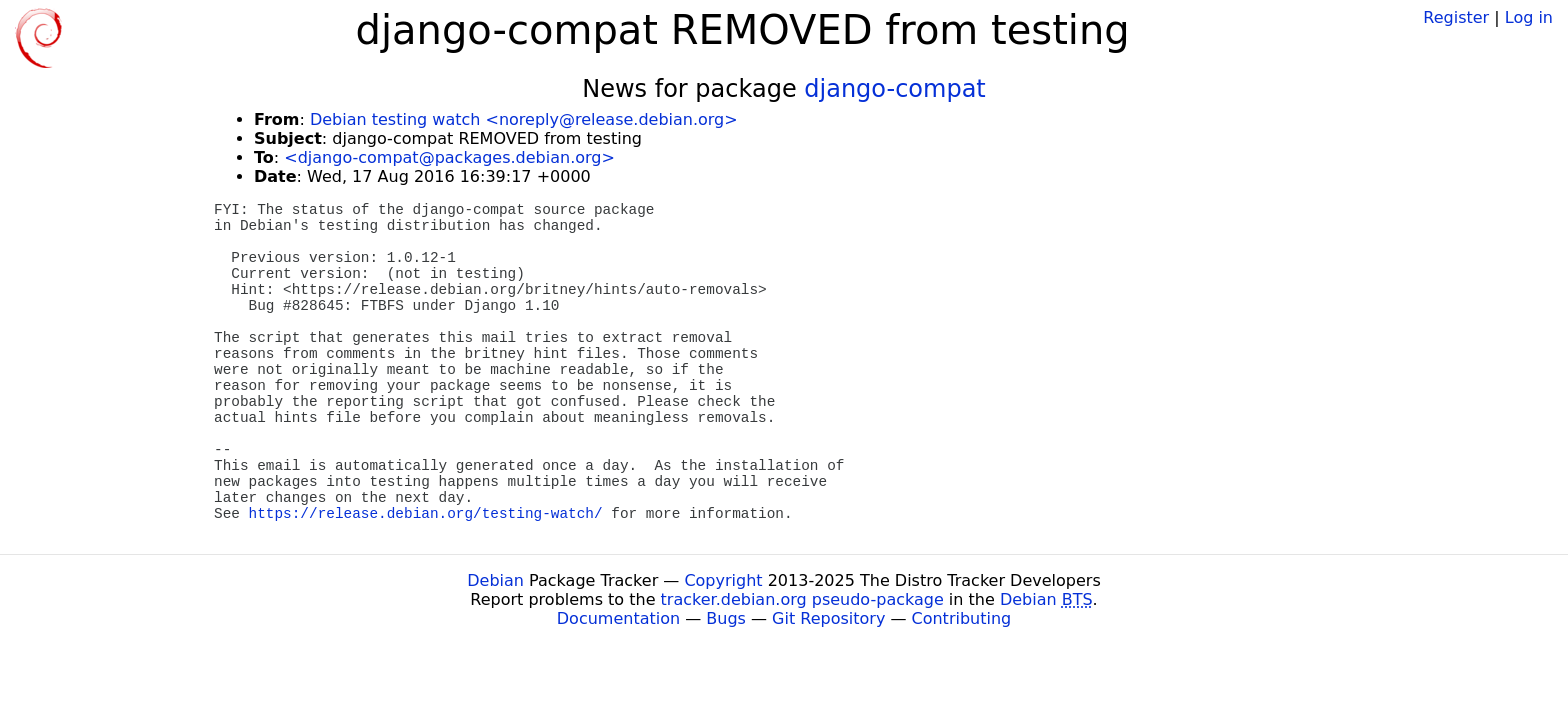  I want to click on Register, so click(1456, 17).